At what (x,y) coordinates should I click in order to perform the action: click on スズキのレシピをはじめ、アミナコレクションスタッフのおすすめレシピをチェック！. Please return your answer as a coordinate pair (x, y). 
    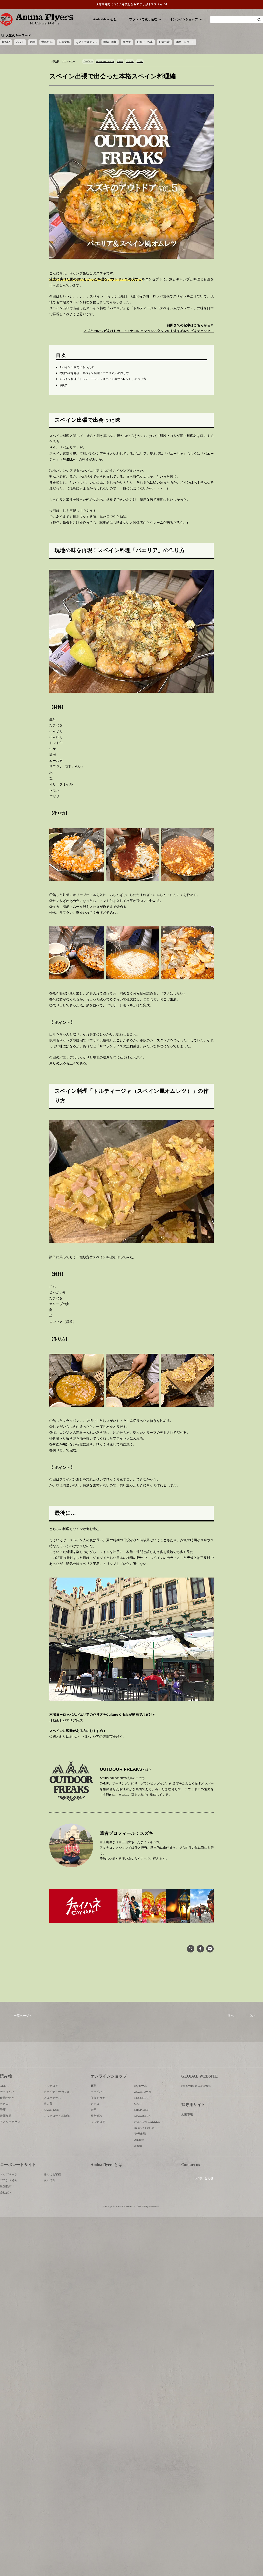
    Looking at the image, I should click on (148, 332).